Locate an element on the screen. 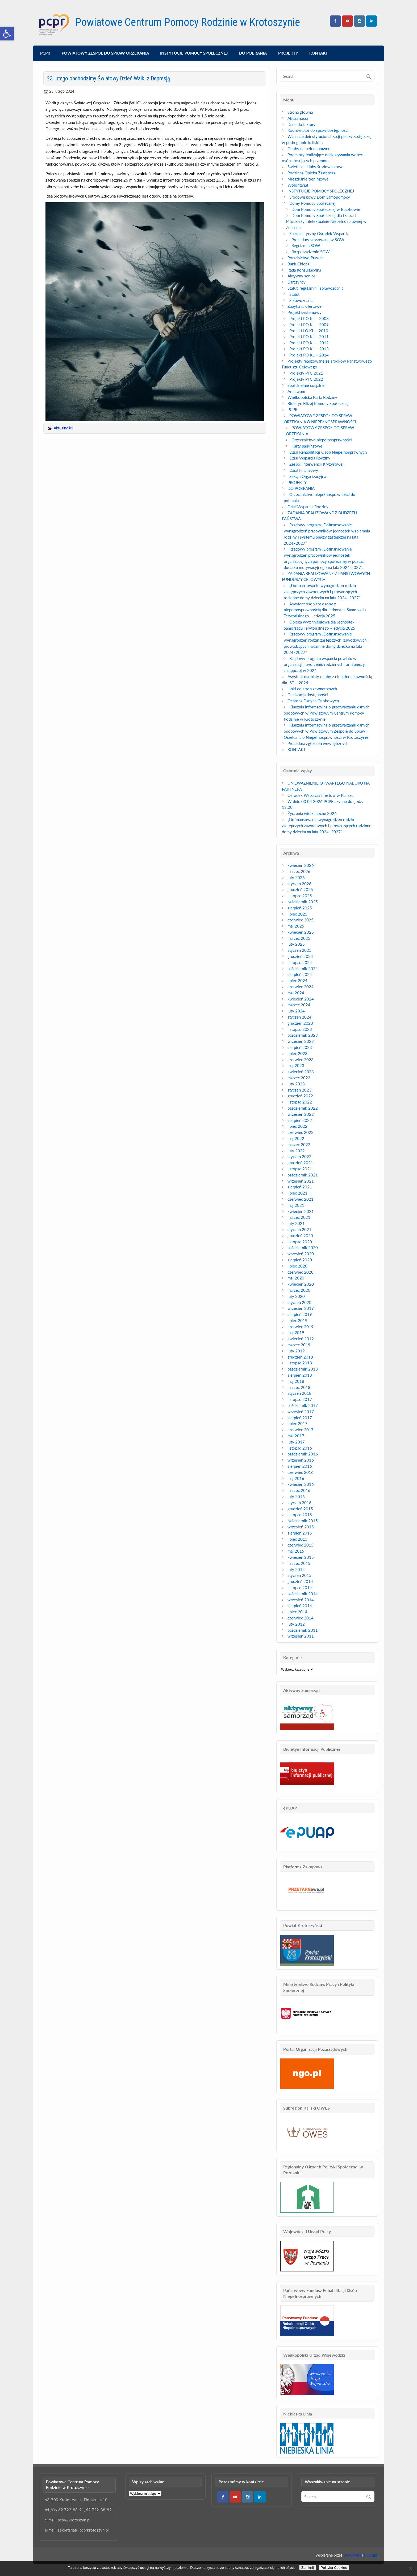 This screenshot has width=417, height=2576. maj 2019 [link] is located at coordinates (295, 1332).